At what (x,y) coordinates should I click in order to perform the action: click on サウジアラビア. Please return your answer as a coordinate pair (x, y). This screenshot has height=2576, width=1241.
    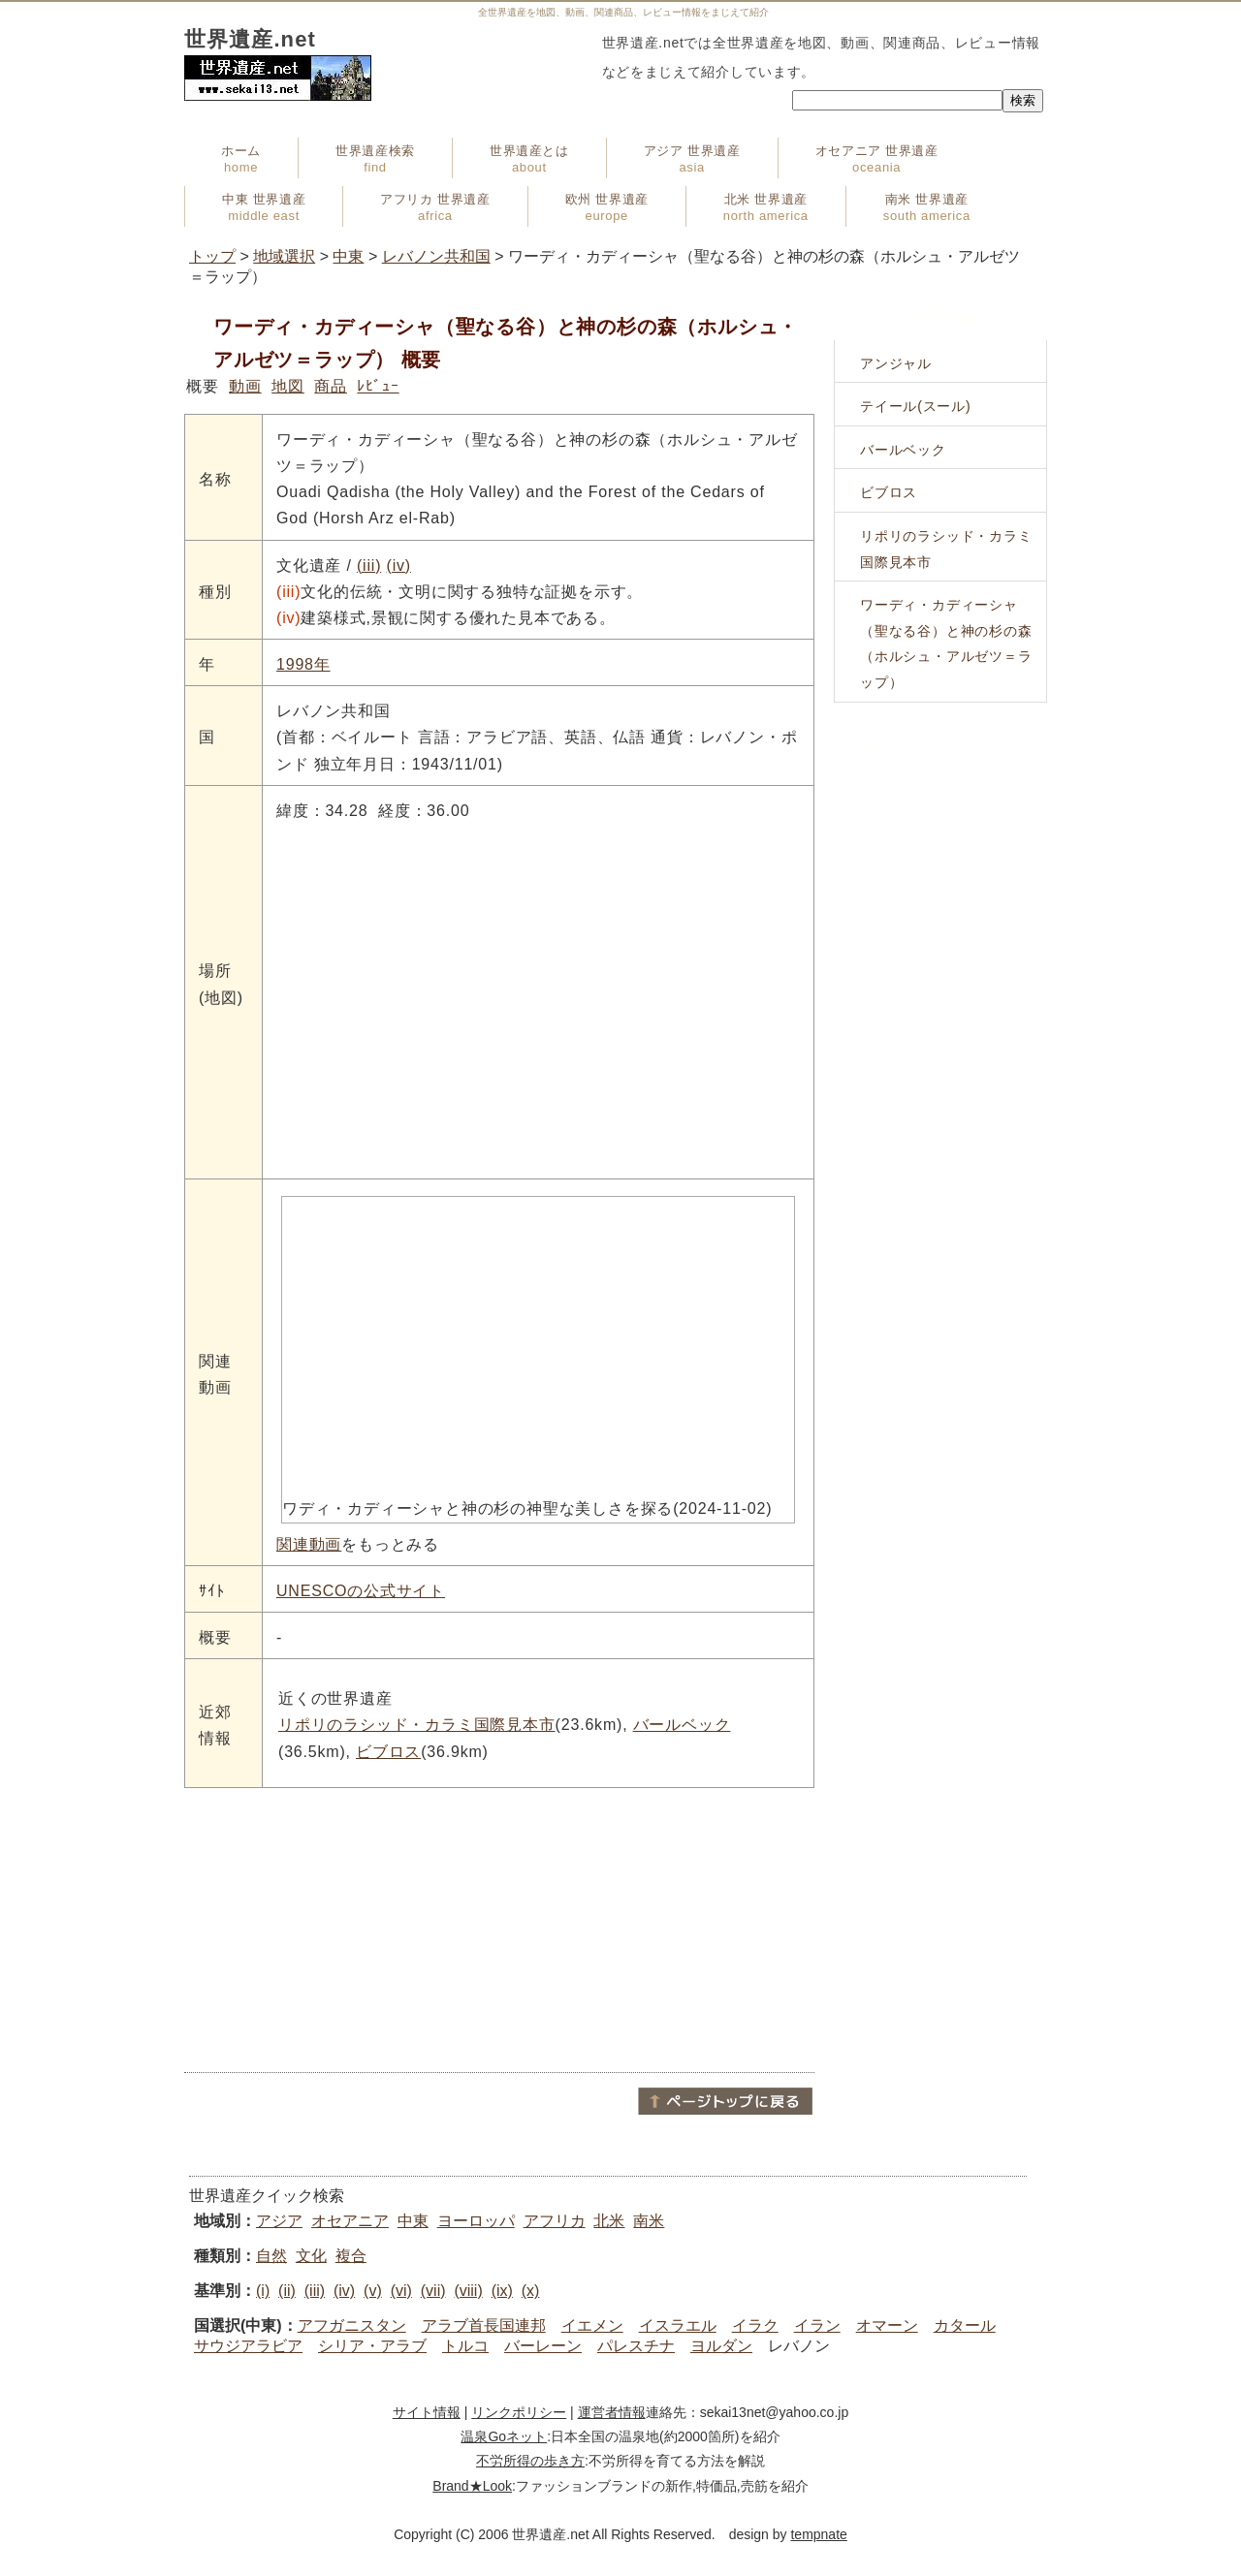
    Looking at the image, I should click on (248, 2346).